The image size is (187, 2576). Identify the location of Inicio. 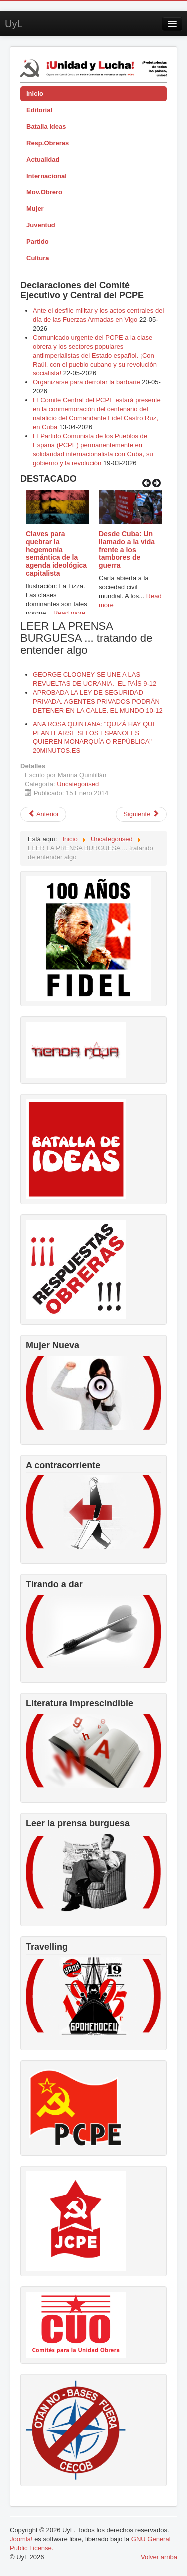
(34, 93).